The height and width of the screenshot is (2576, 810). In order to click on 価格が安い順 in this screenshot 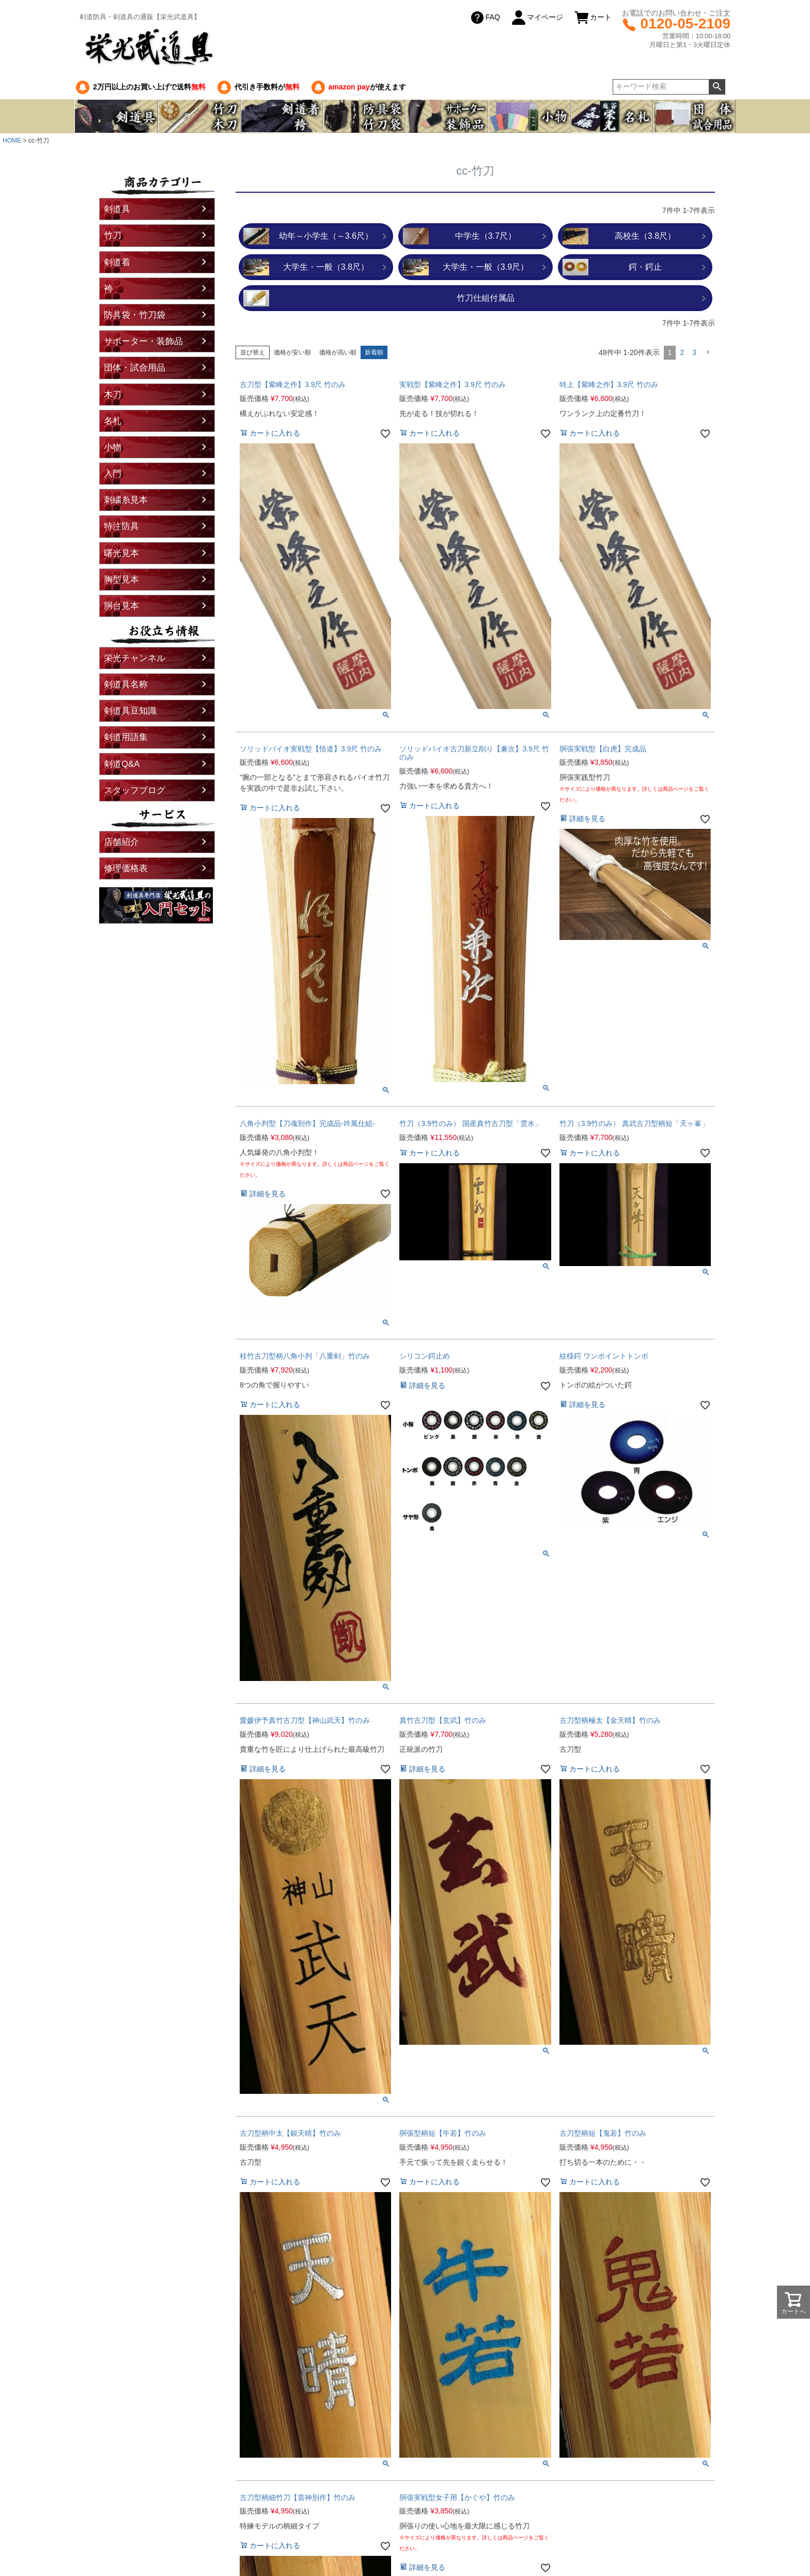, I will do `click(292, 352)`.